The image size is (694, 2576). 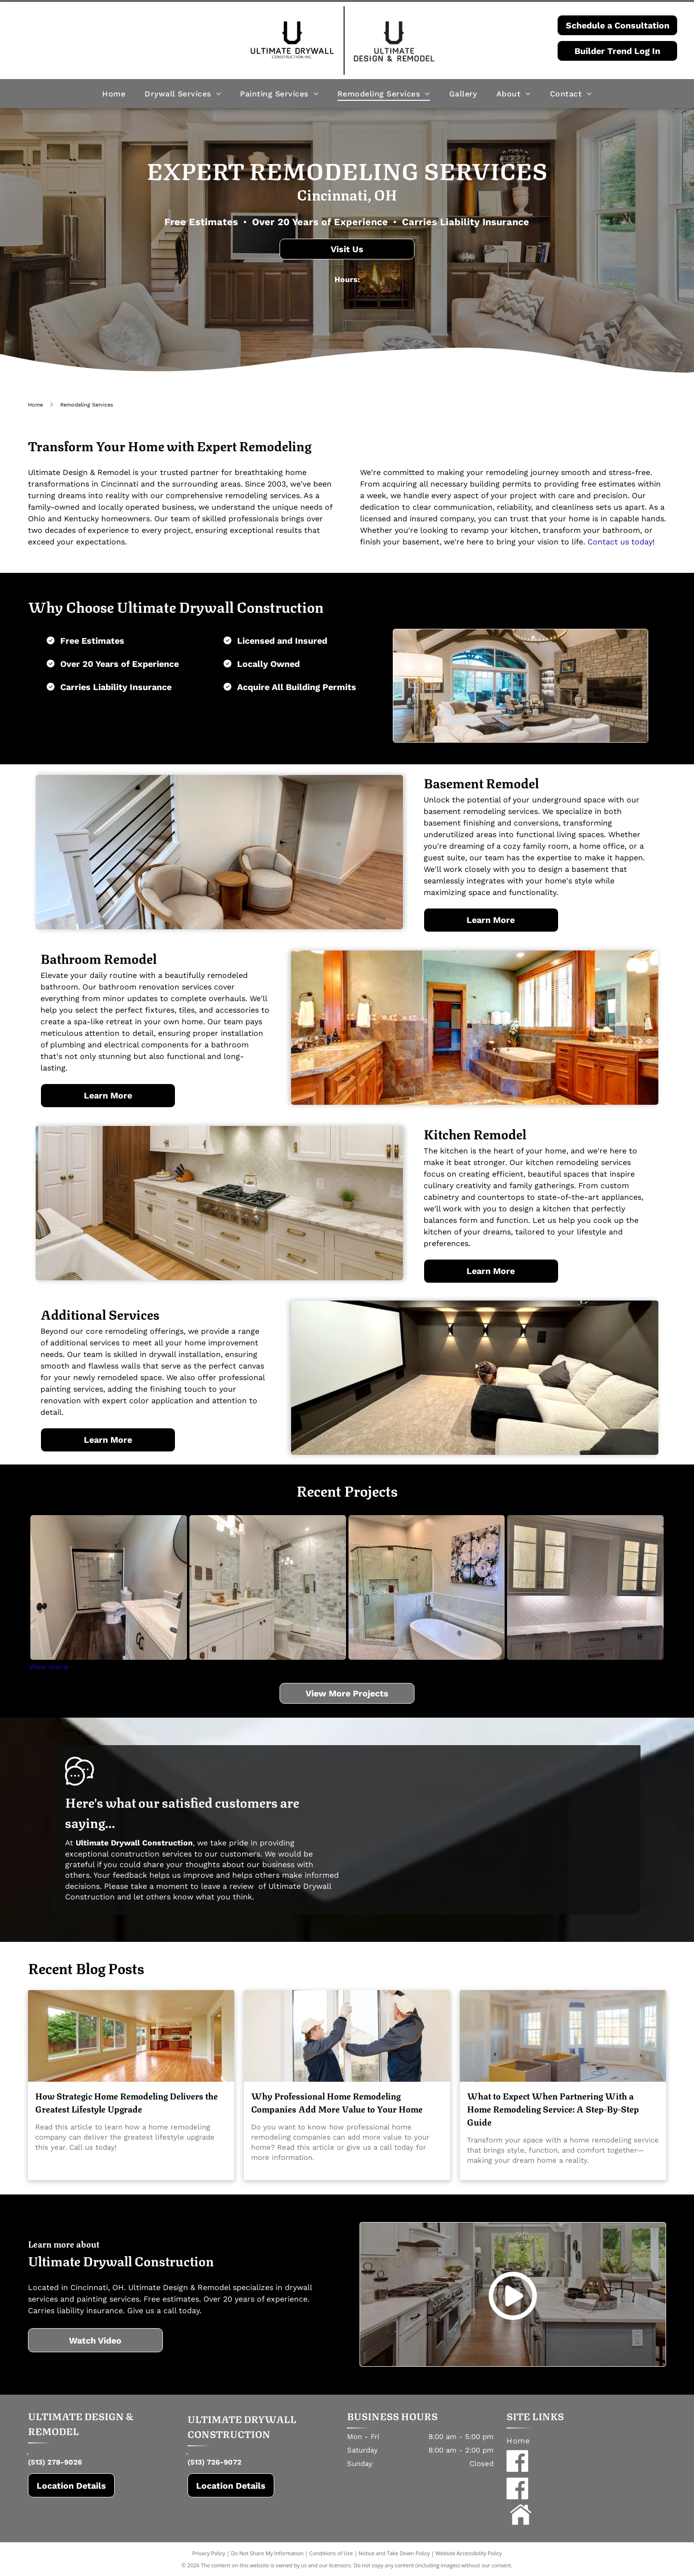 What do you see at coordinates (214, 2462) in the screenshot?
I see `(513) 726-9072` at bounding box center [214, 2462].